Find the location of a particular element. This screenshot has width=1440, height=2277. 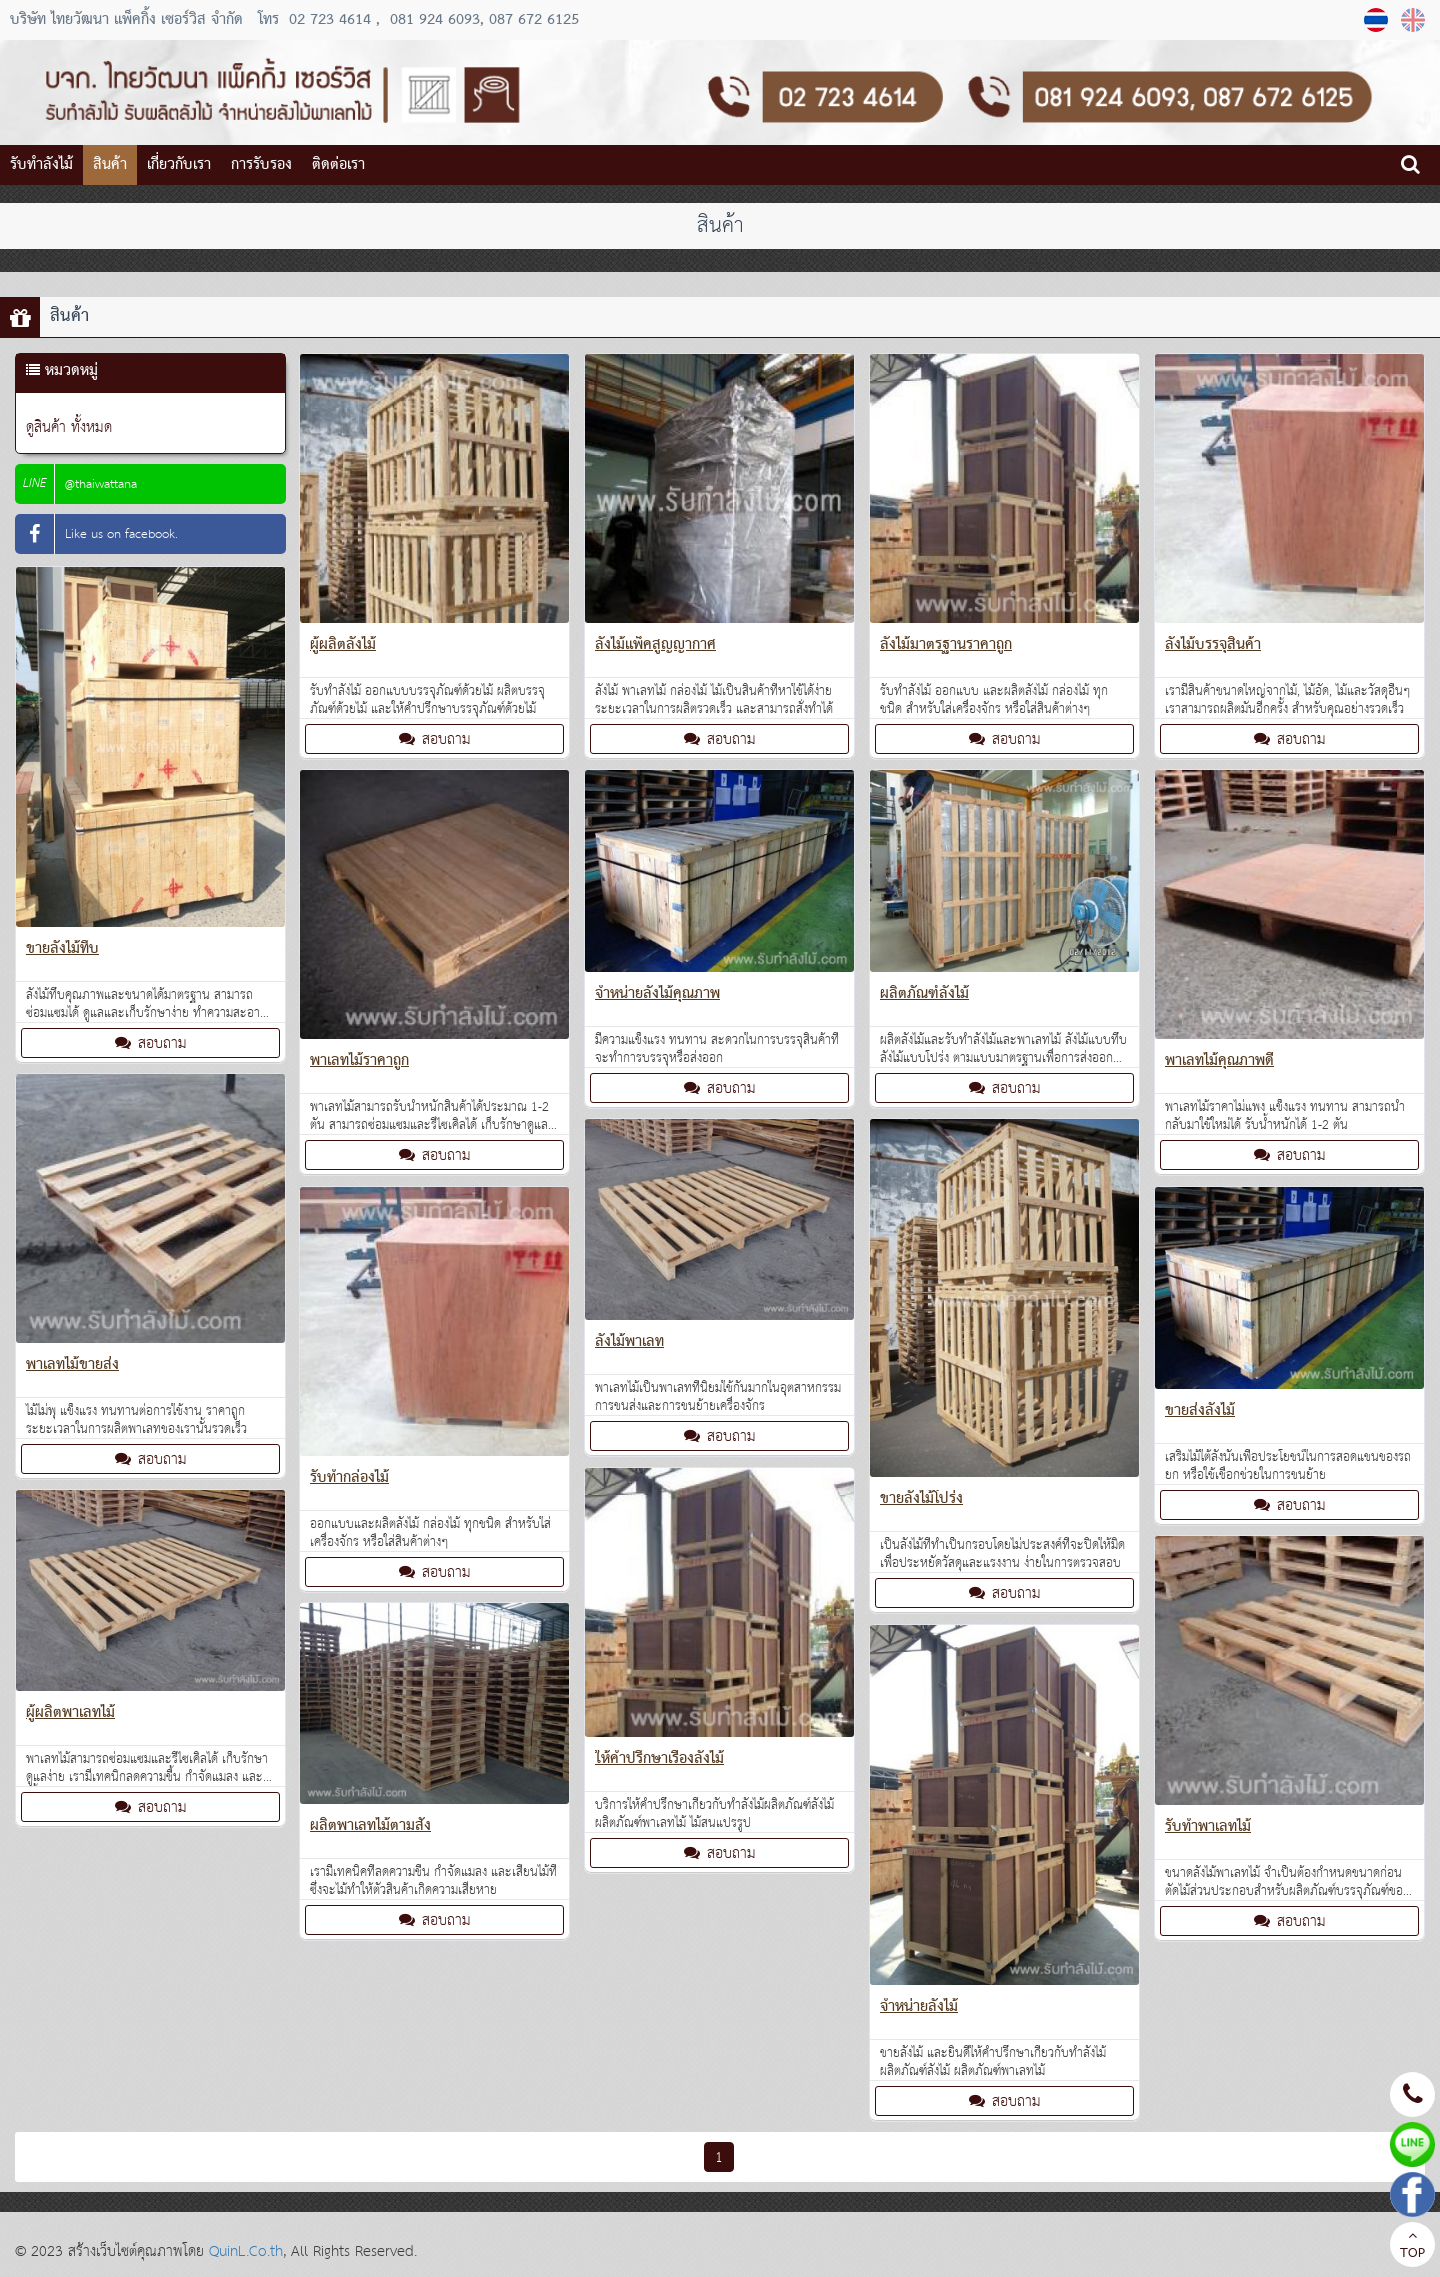

การรับรอง is located at coordinates (261, 165).